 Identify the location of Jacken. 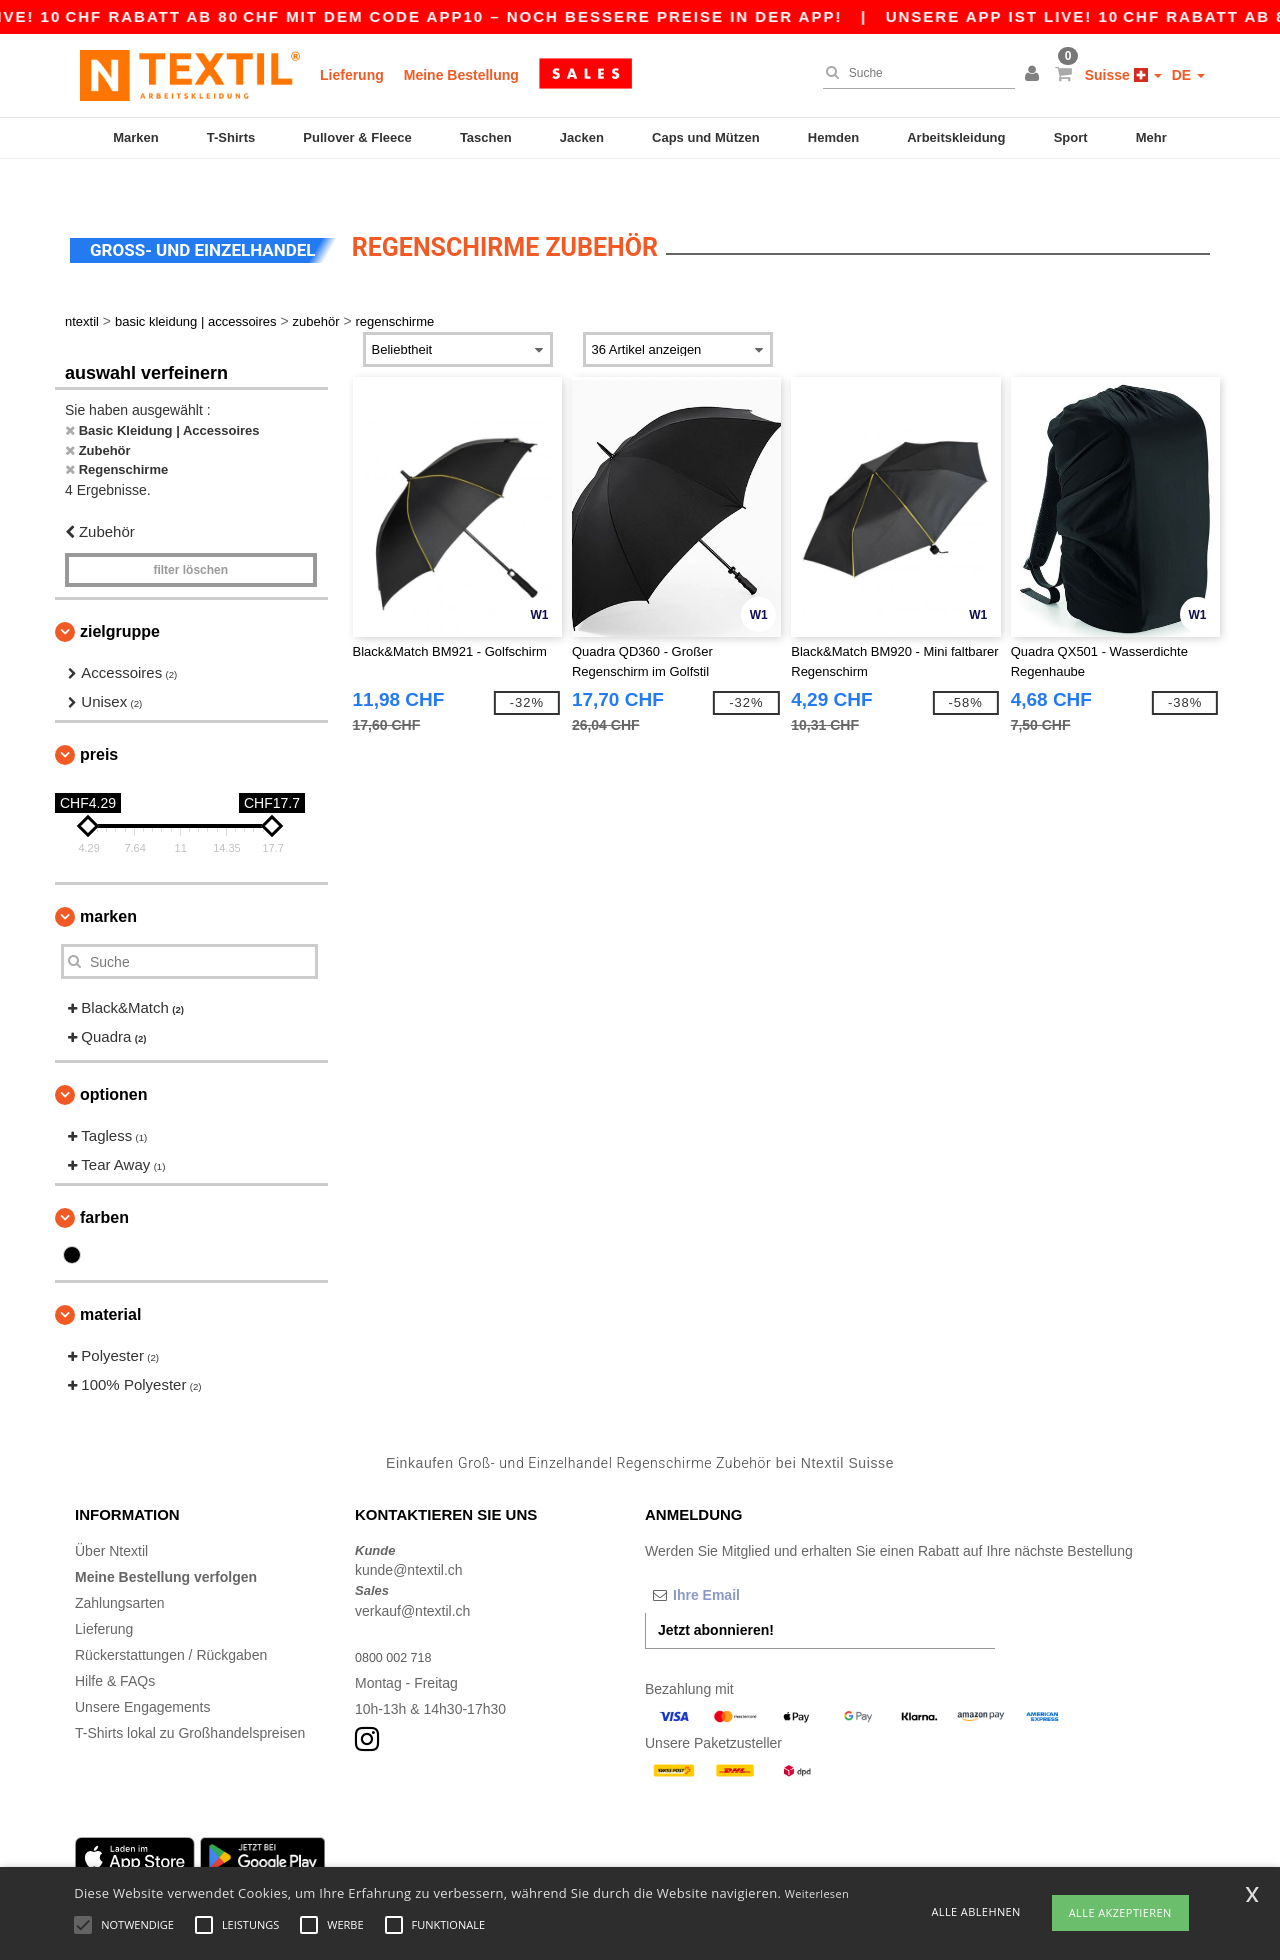
(582, 137).